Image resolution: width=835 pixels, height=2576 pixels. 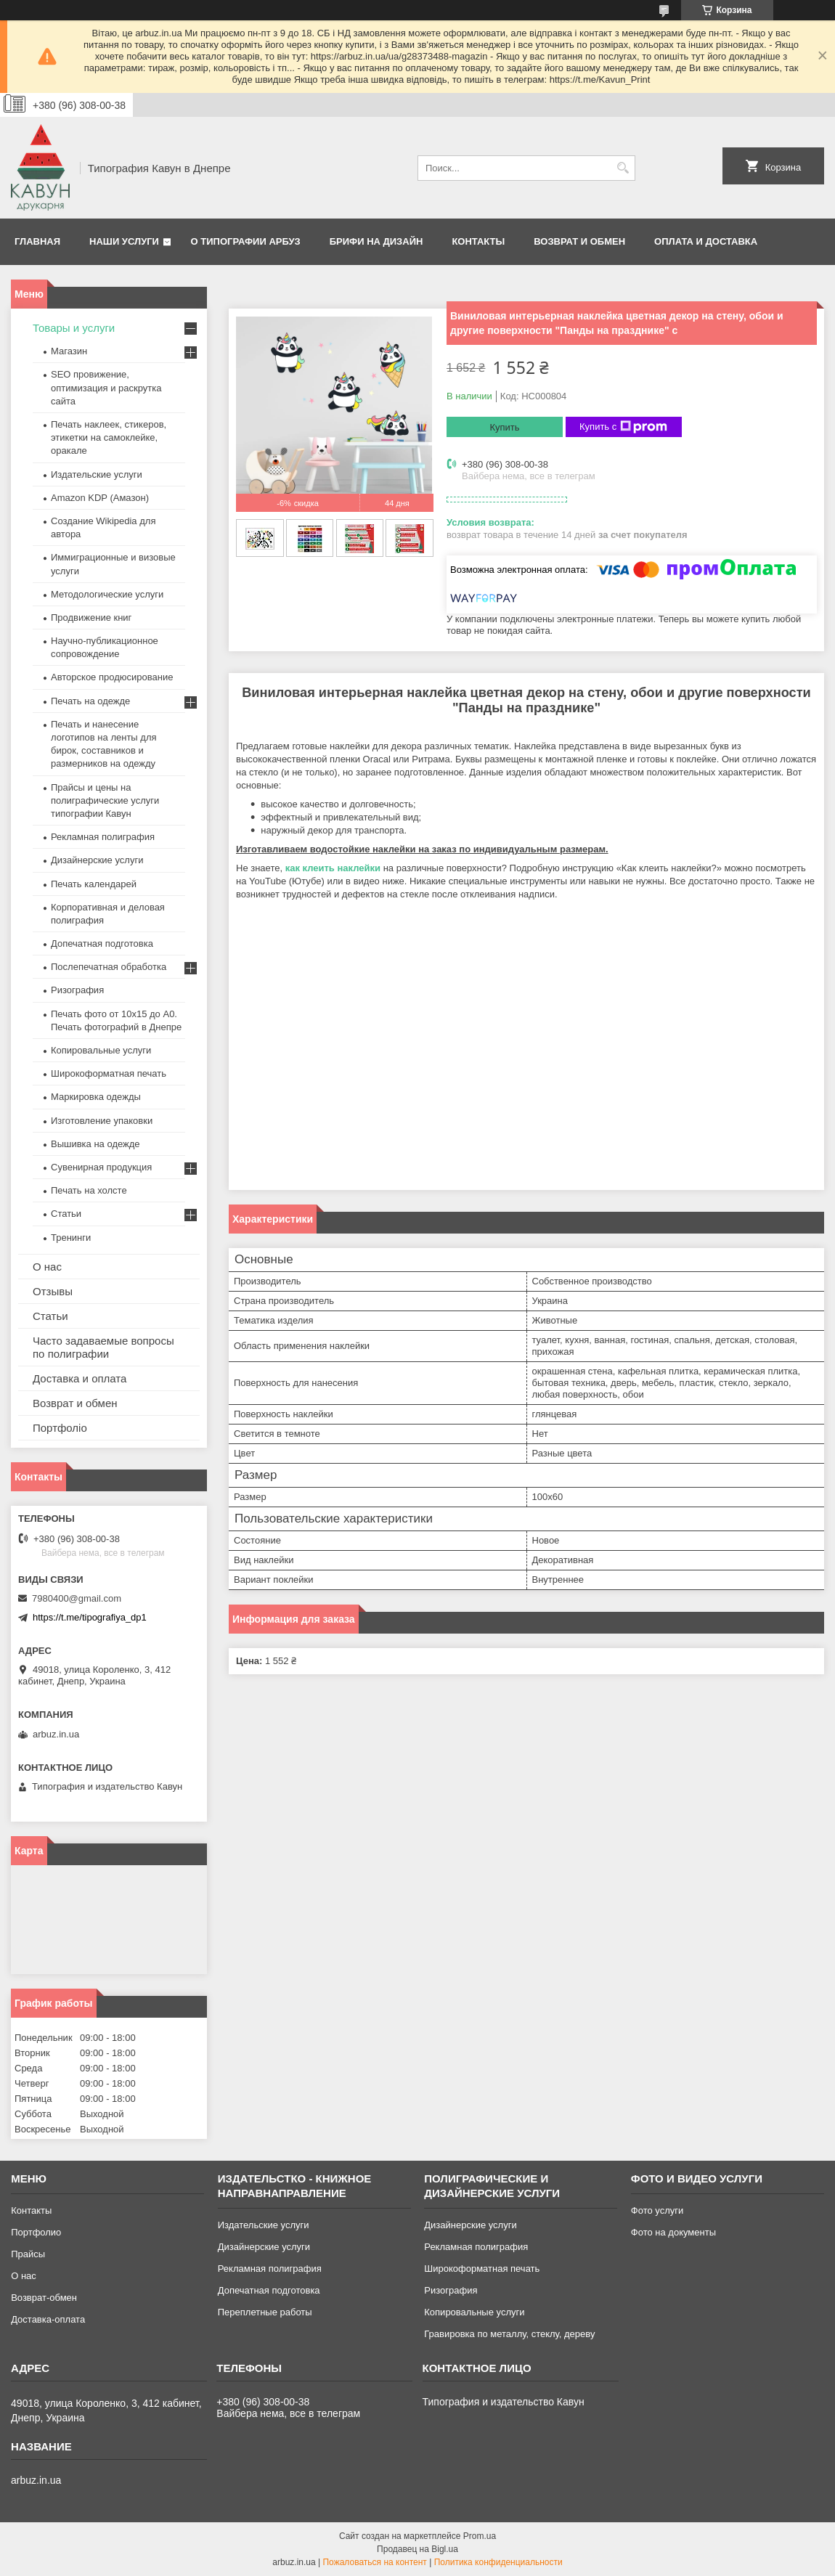 I want to click on Послепечатная обработка, so click(x=108, y=966).